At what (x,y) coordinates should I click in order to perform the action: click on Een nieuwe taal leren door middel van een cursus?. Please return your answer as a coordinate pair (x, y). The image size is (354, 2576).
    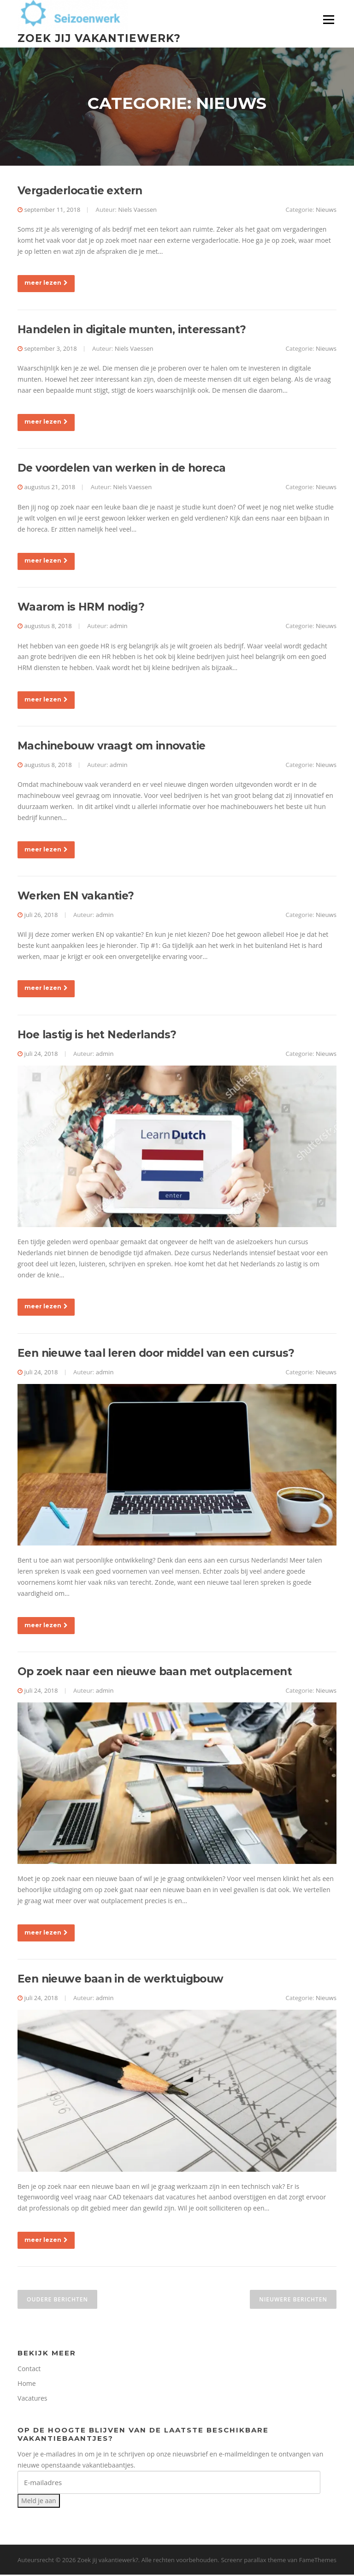
    Looking at the image, I should click on (156, 1354).